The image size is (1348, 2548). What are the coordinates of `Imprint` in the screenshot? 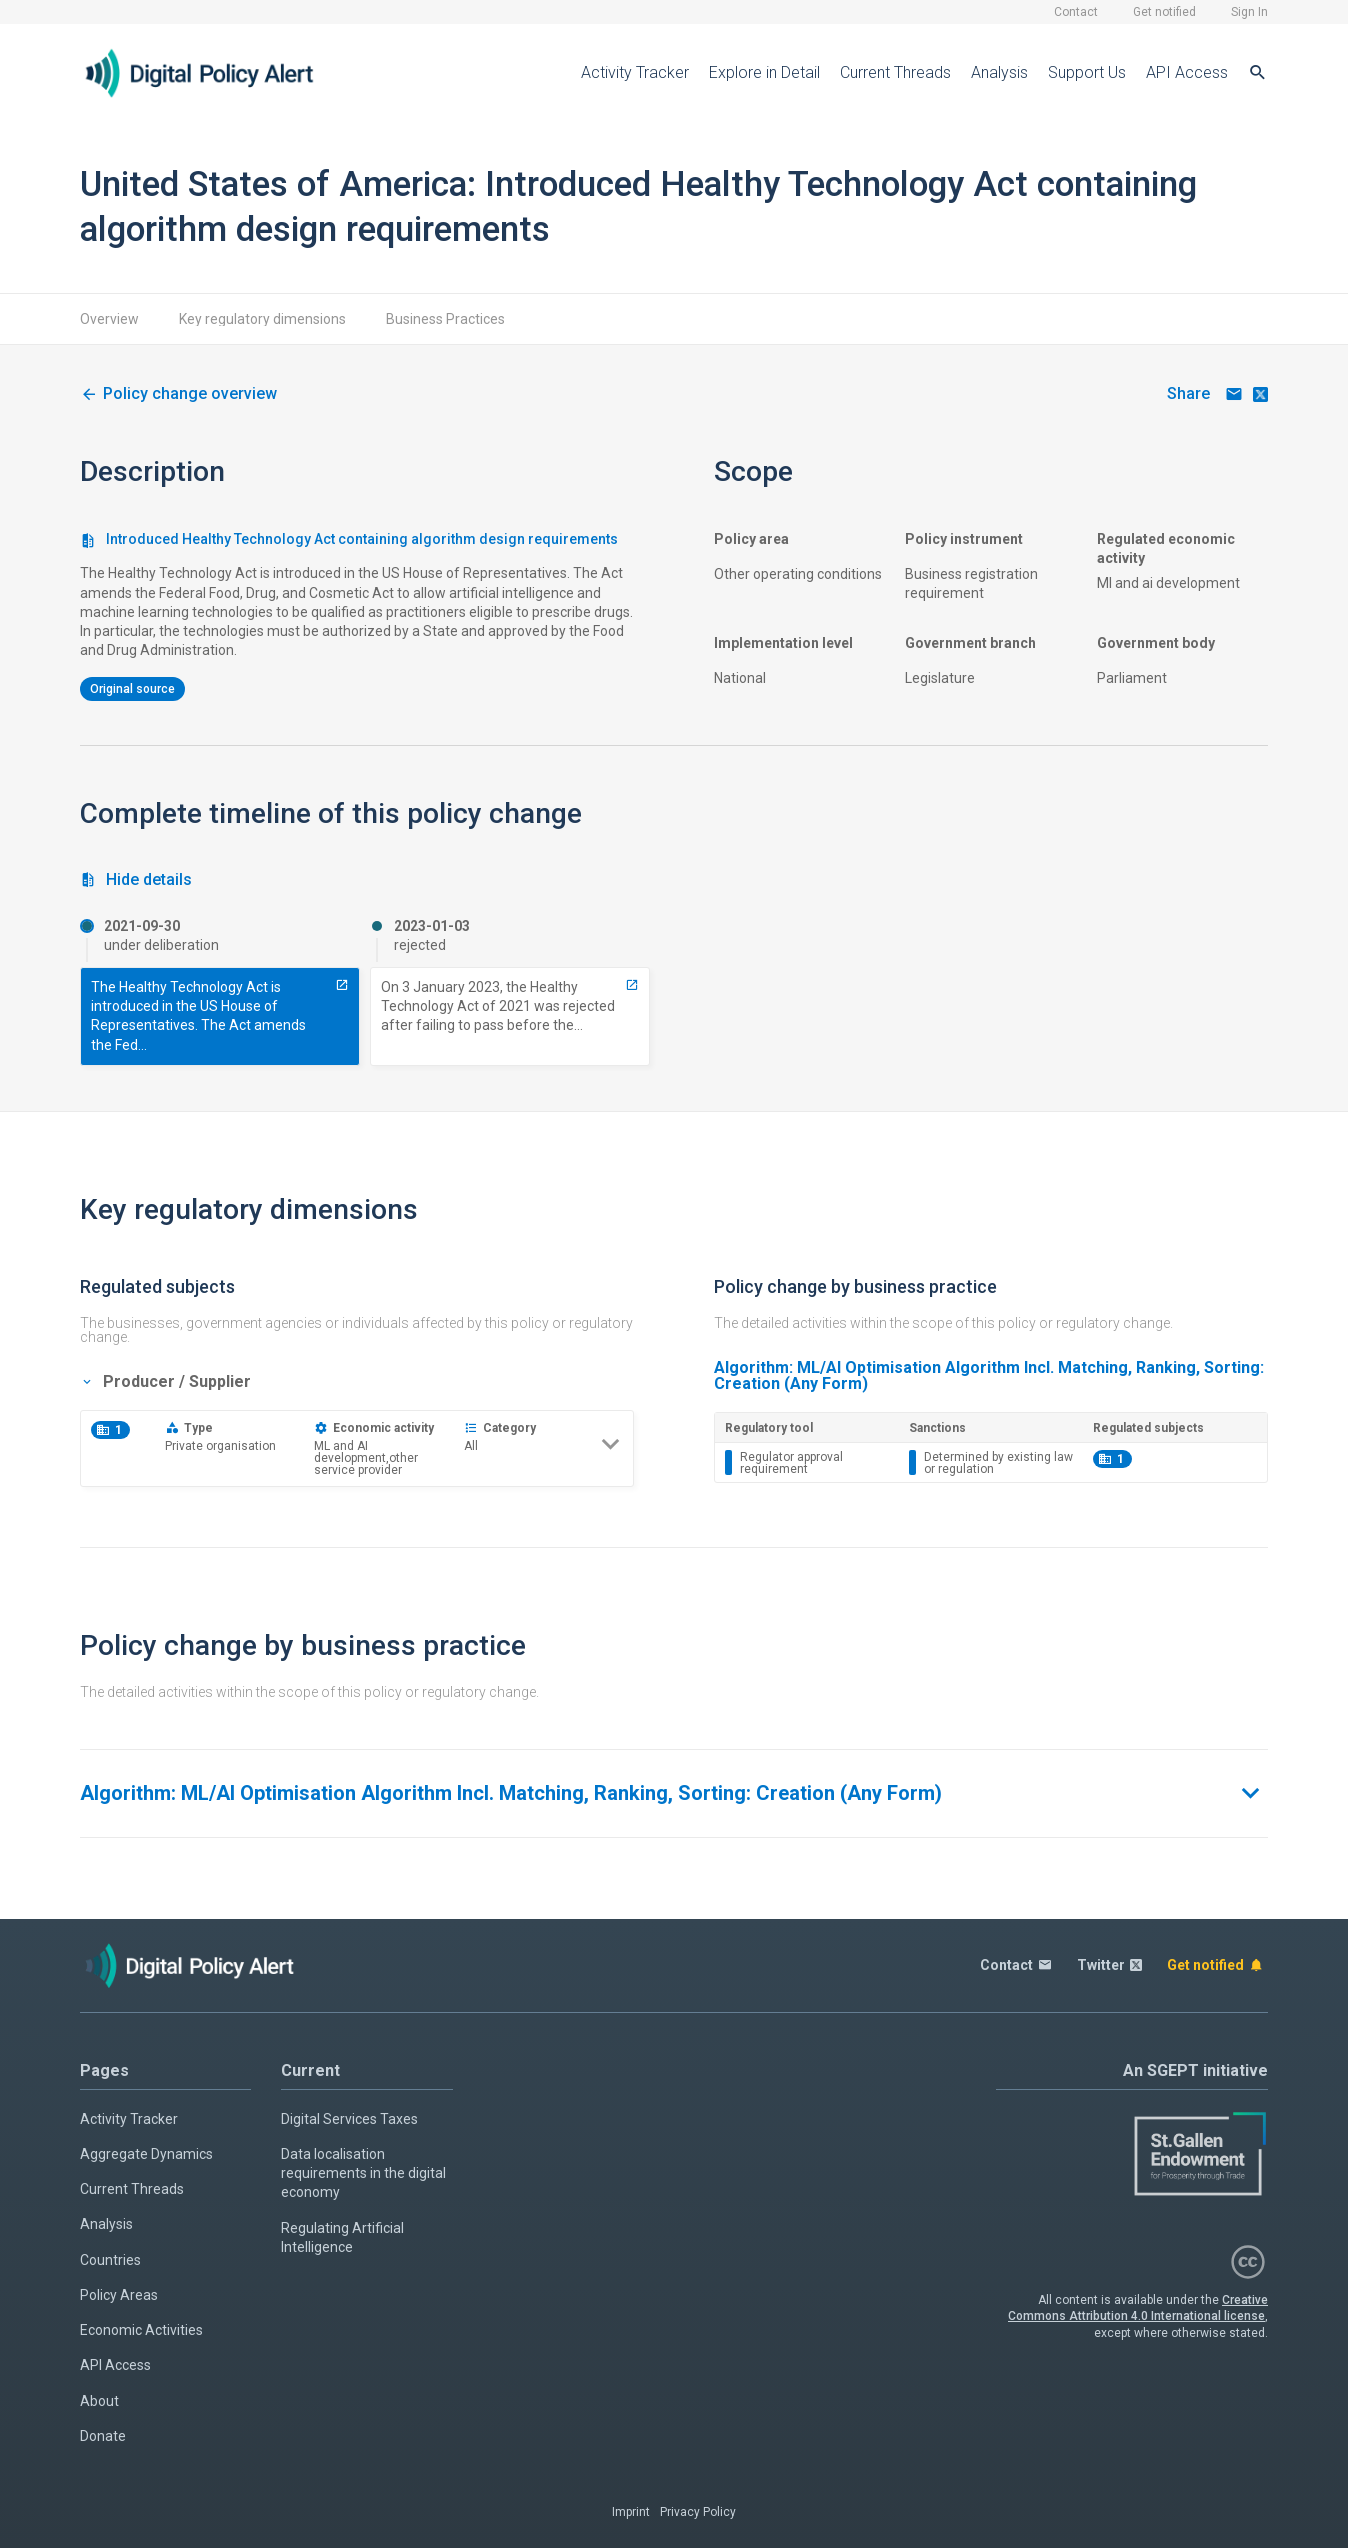 It's located at (631, 2512).